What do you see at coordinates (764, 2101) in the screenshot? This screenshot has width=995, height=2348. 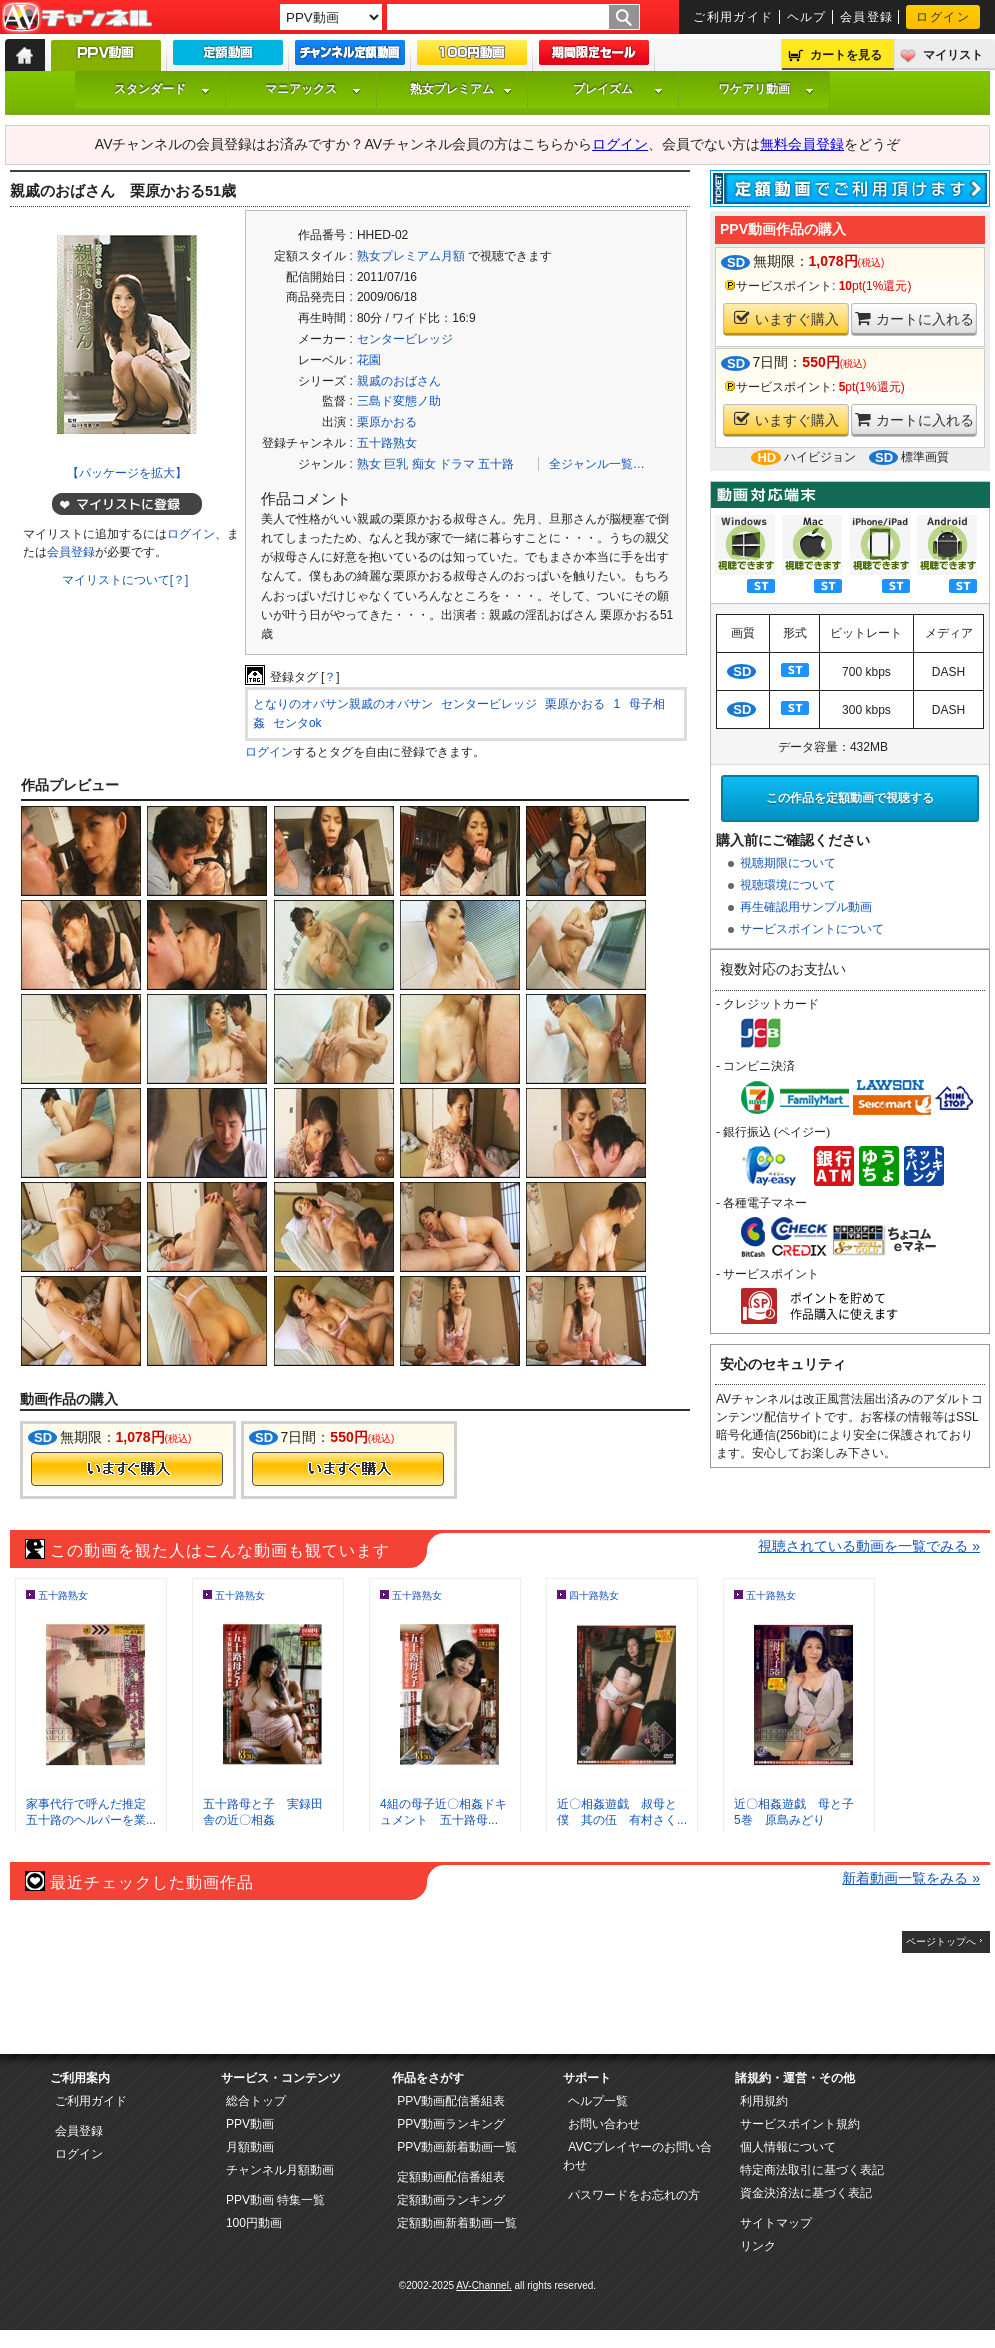 I see `利用規約` at bounding box center [764, 2101].